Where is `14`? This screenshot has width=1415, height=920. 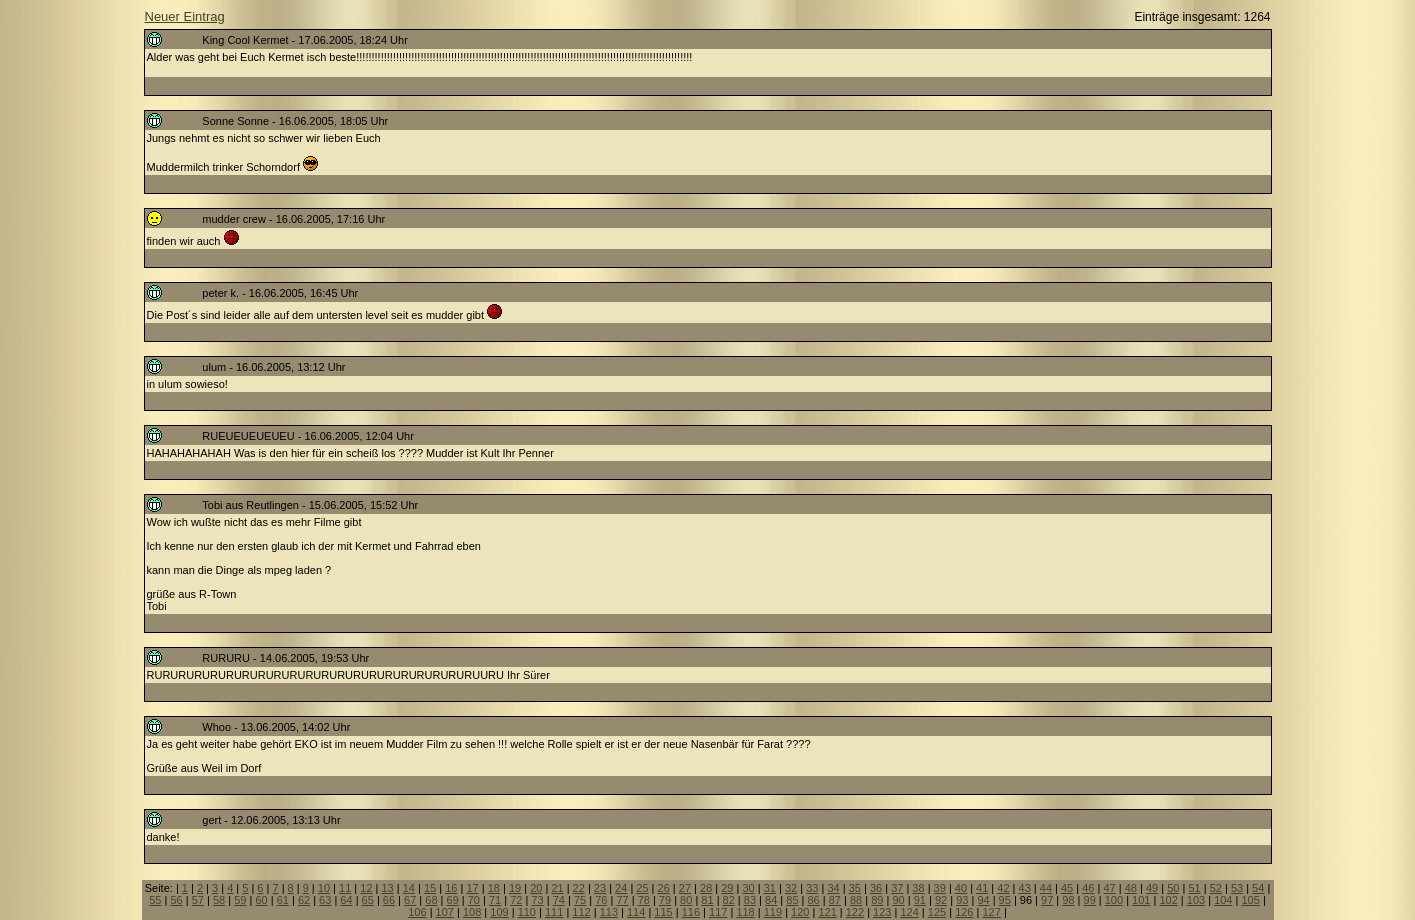 14 is located at coordinates (409, 888).